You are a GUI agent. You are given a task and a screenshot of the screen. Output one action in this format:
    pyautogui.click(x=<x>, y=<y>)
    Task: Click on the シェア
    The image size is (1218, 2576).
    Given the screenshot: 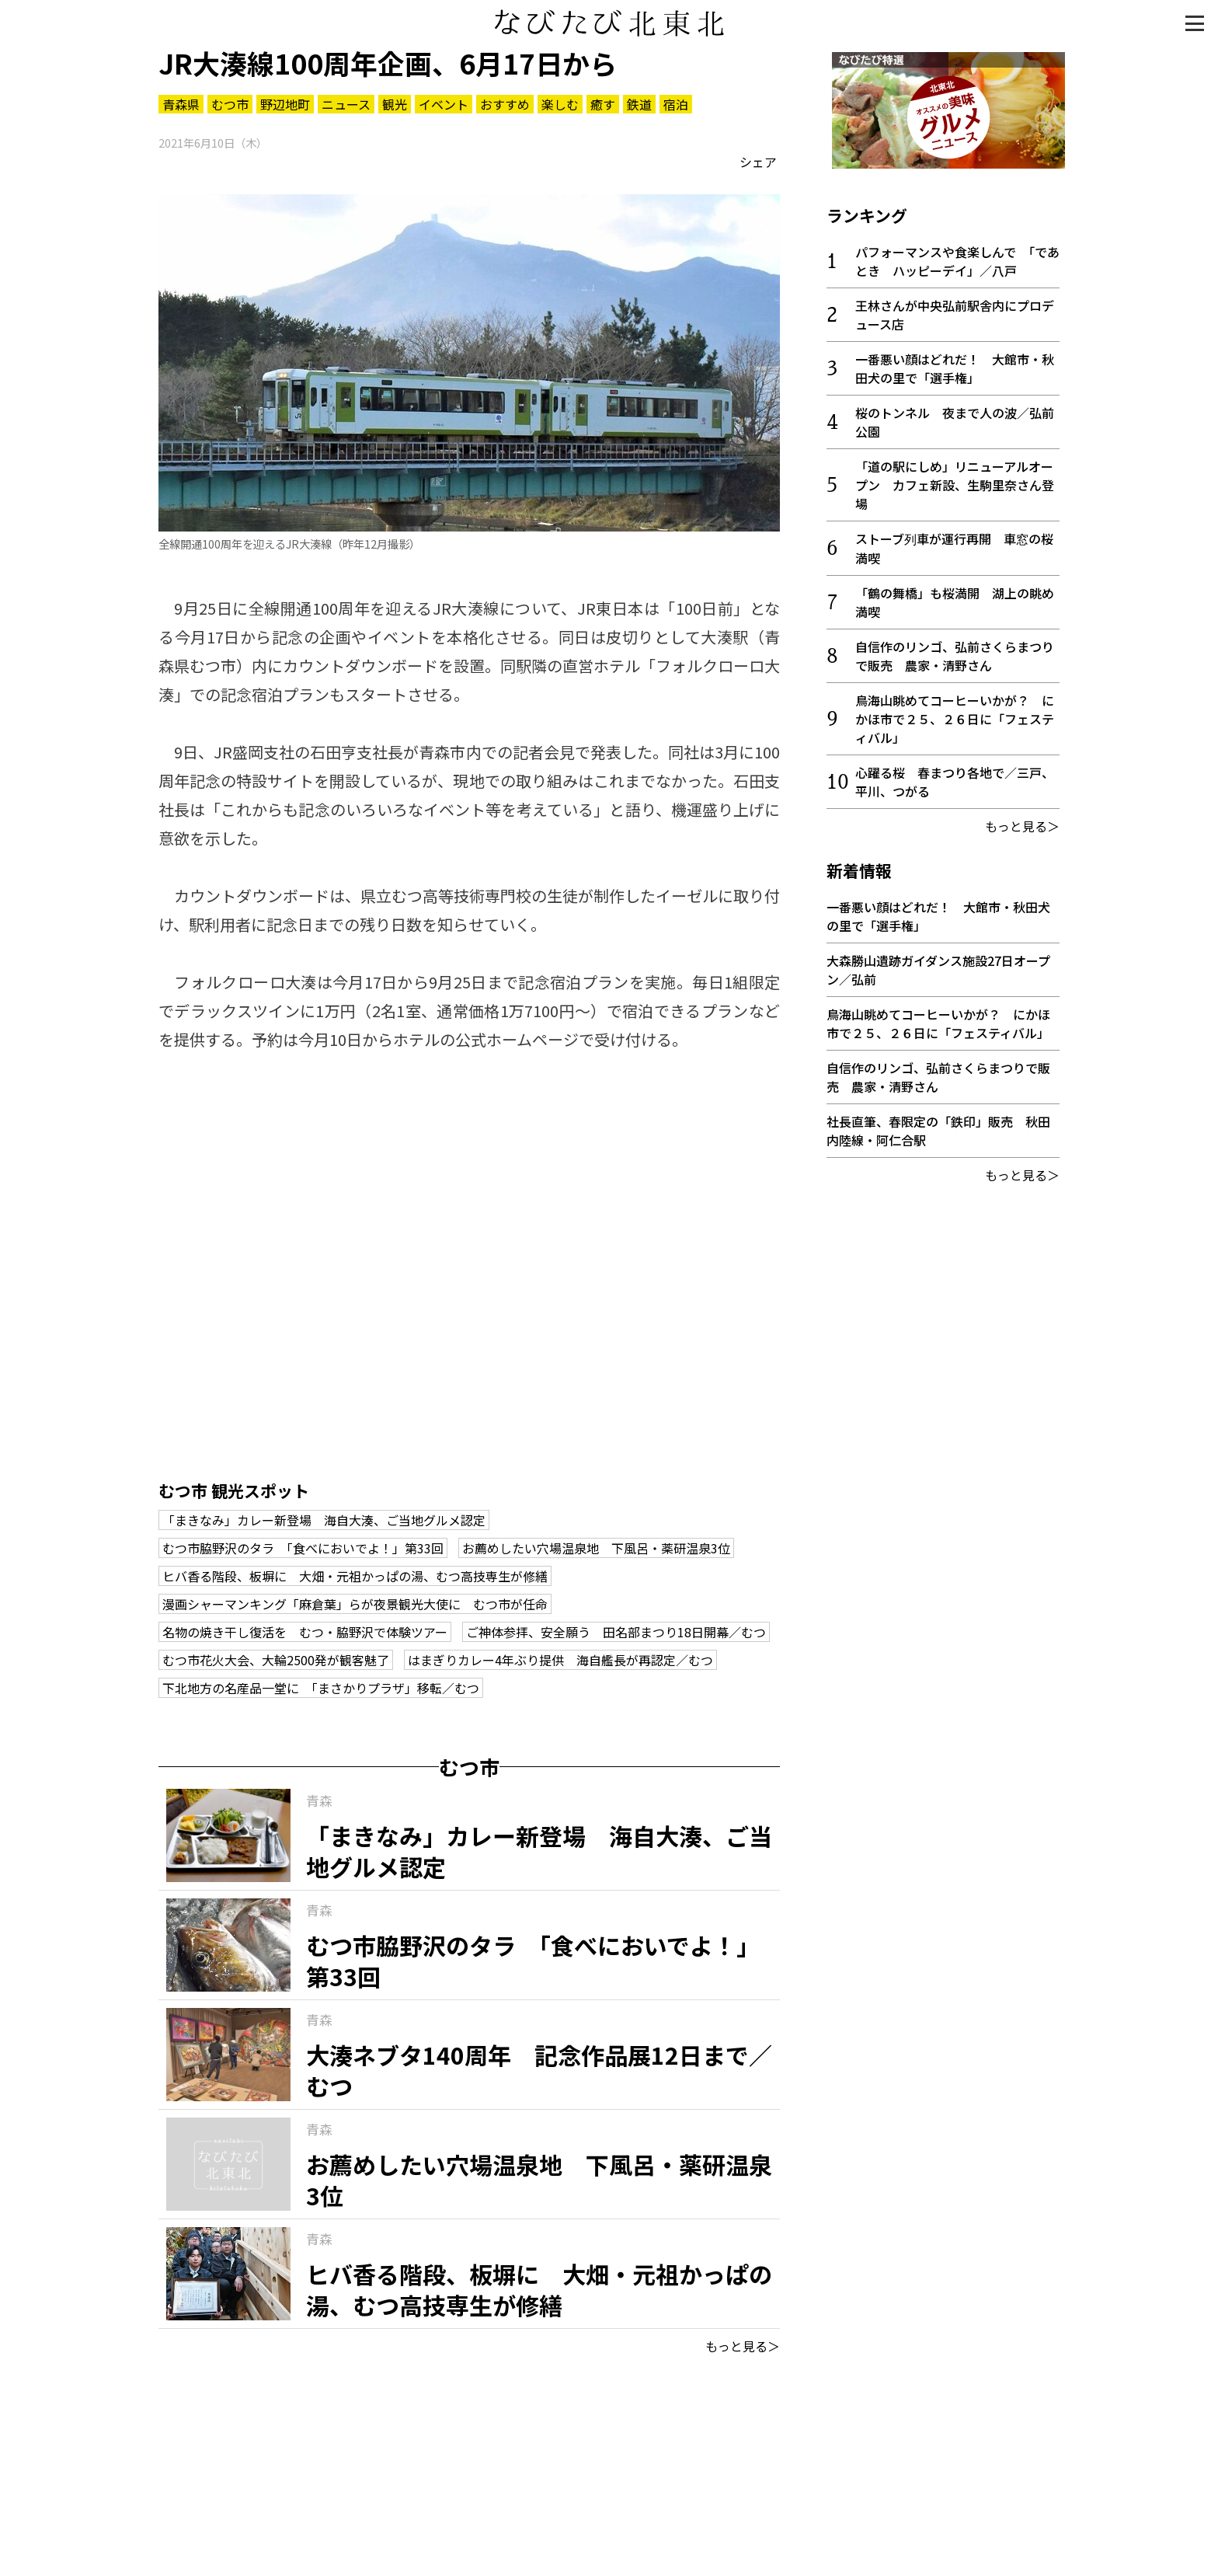 What is the action you would take?
    pyautogui.click(x=758, y=161)
    